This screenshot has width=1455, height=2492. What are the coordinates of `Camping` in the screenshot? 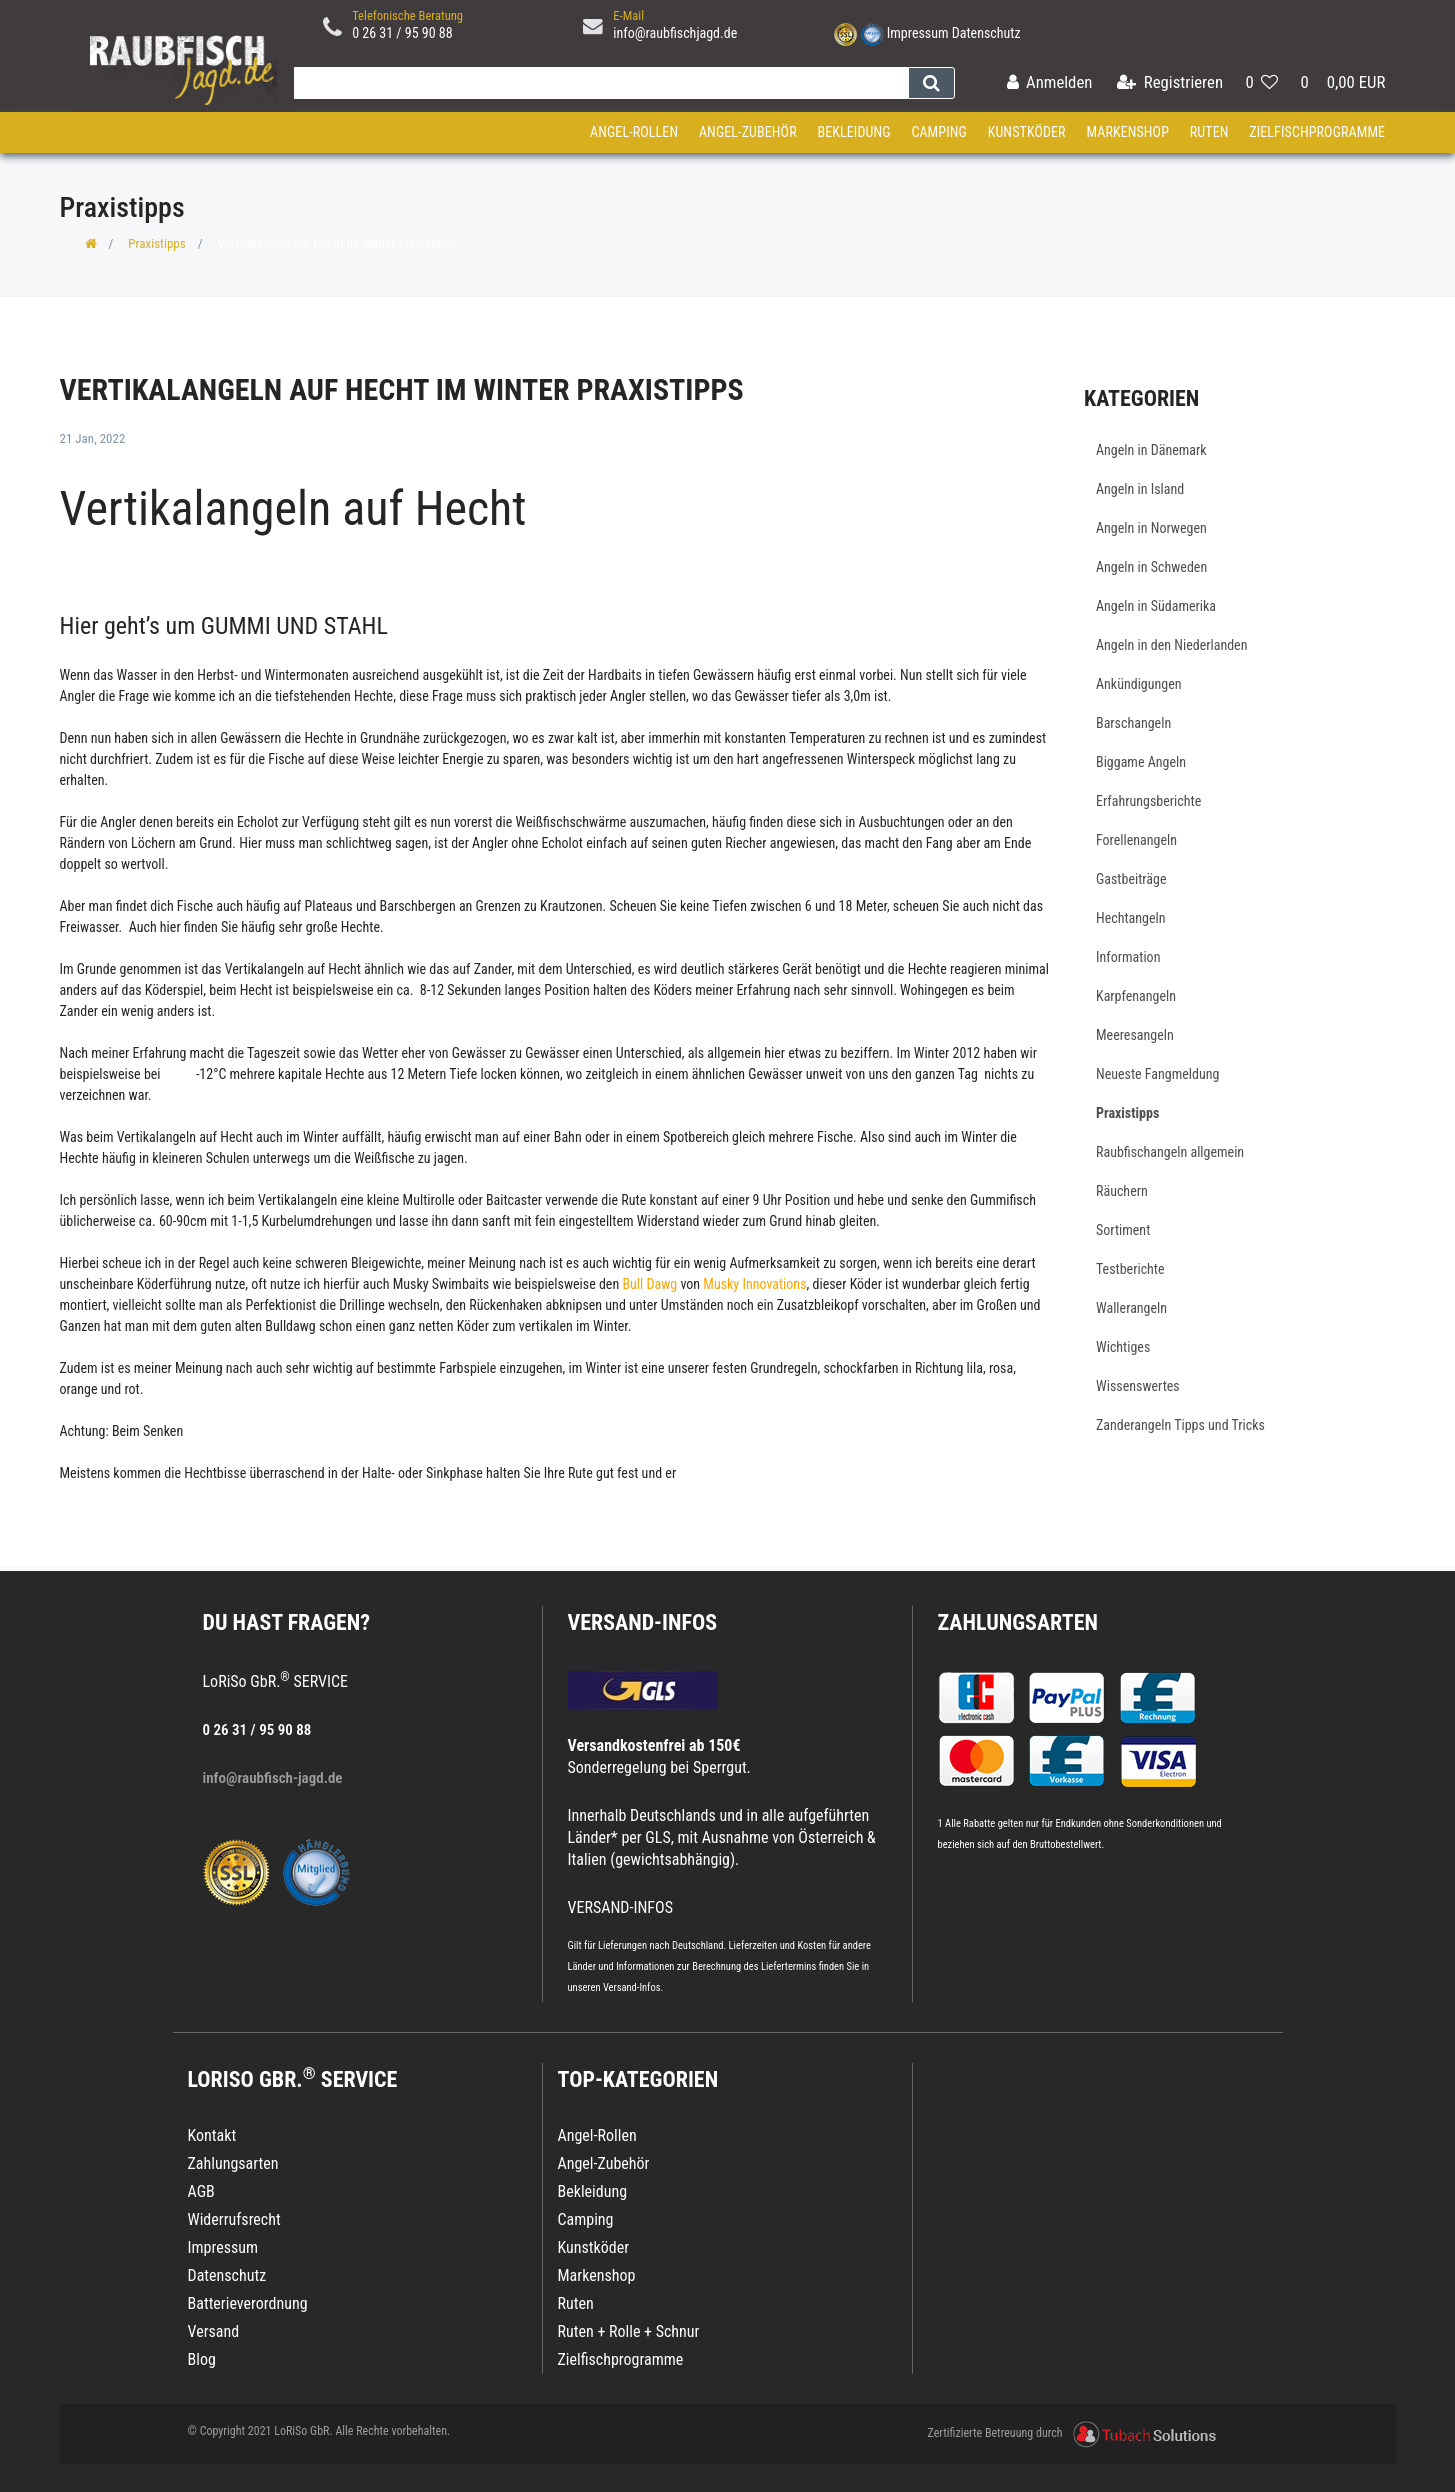 It's located at (939, 132).